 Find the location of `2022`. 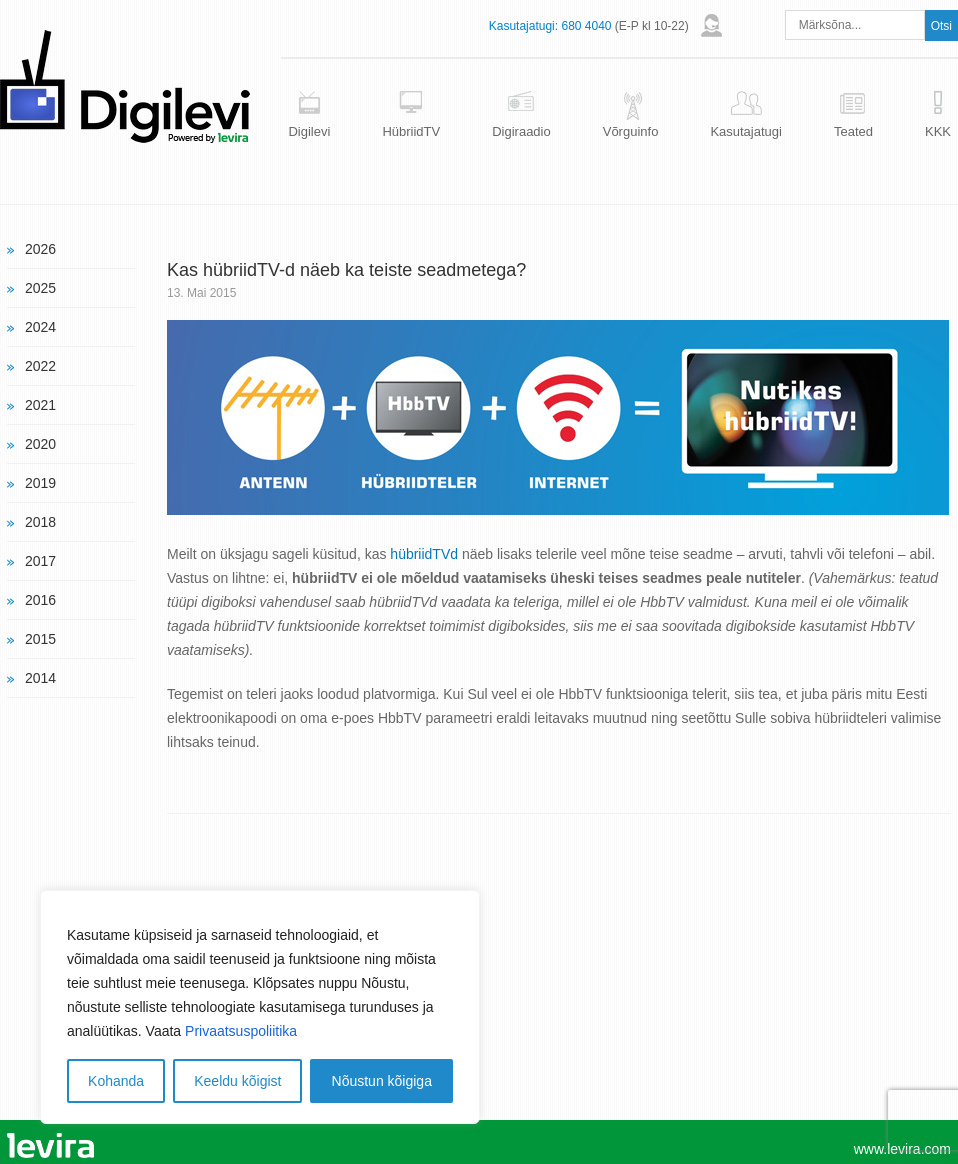

2022 is located at coordinates (40, 366).